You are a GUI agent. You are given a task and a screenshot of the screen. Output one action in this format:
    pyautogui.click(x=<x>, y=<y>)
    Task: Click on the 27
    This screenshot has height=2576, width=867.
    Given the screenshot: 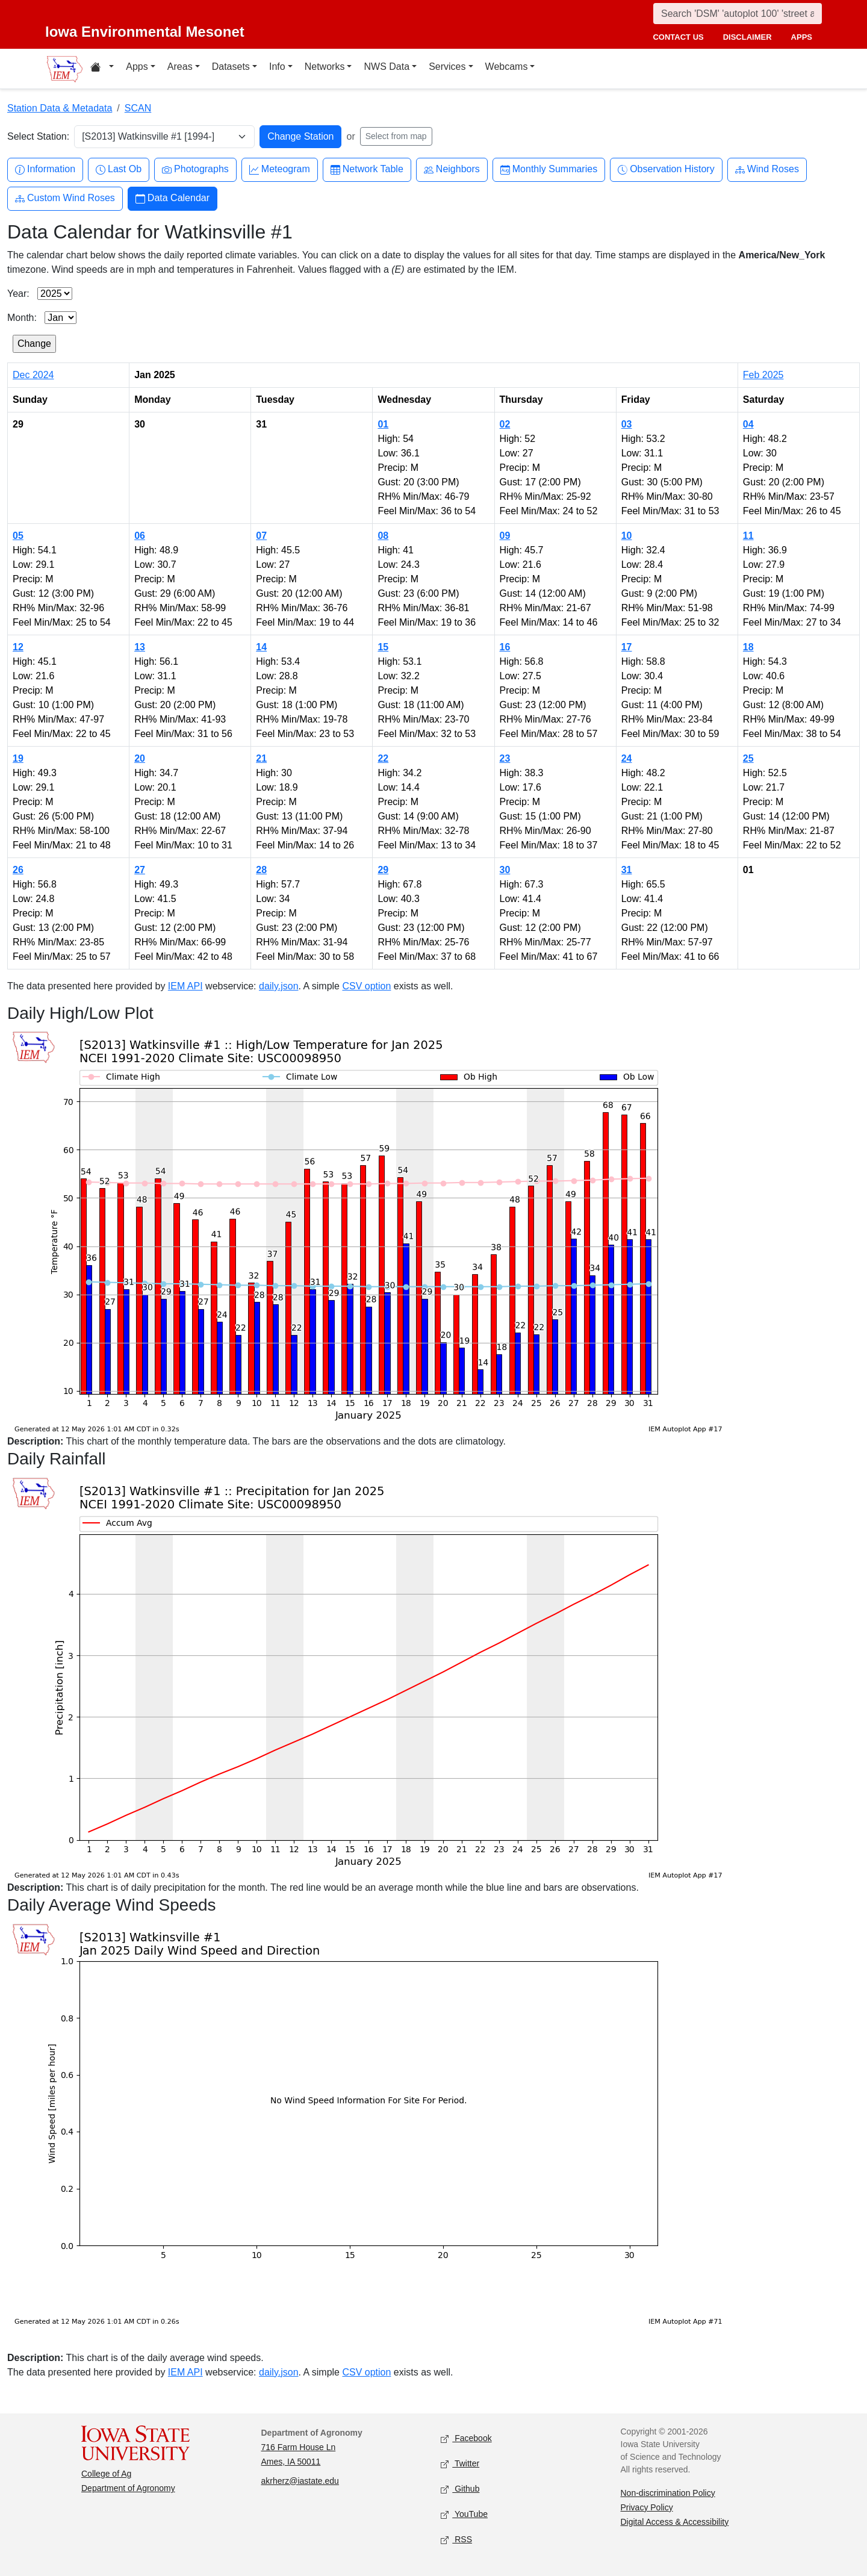 What is the action you would take?
    pyautogui.click(x=139, y=870)
    